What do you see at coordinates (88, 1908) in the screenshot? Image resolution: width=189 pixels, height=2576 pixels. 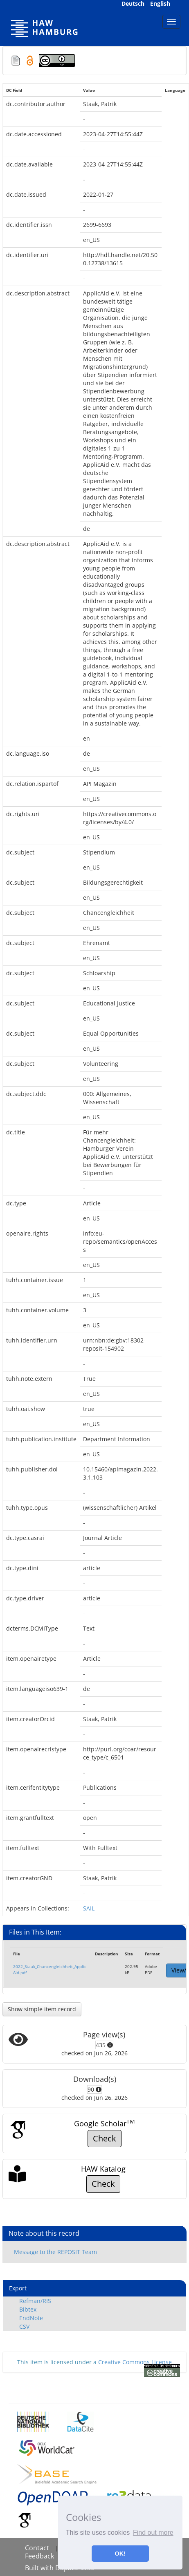 I see `SAIL` at bounding box center [88, 1908].